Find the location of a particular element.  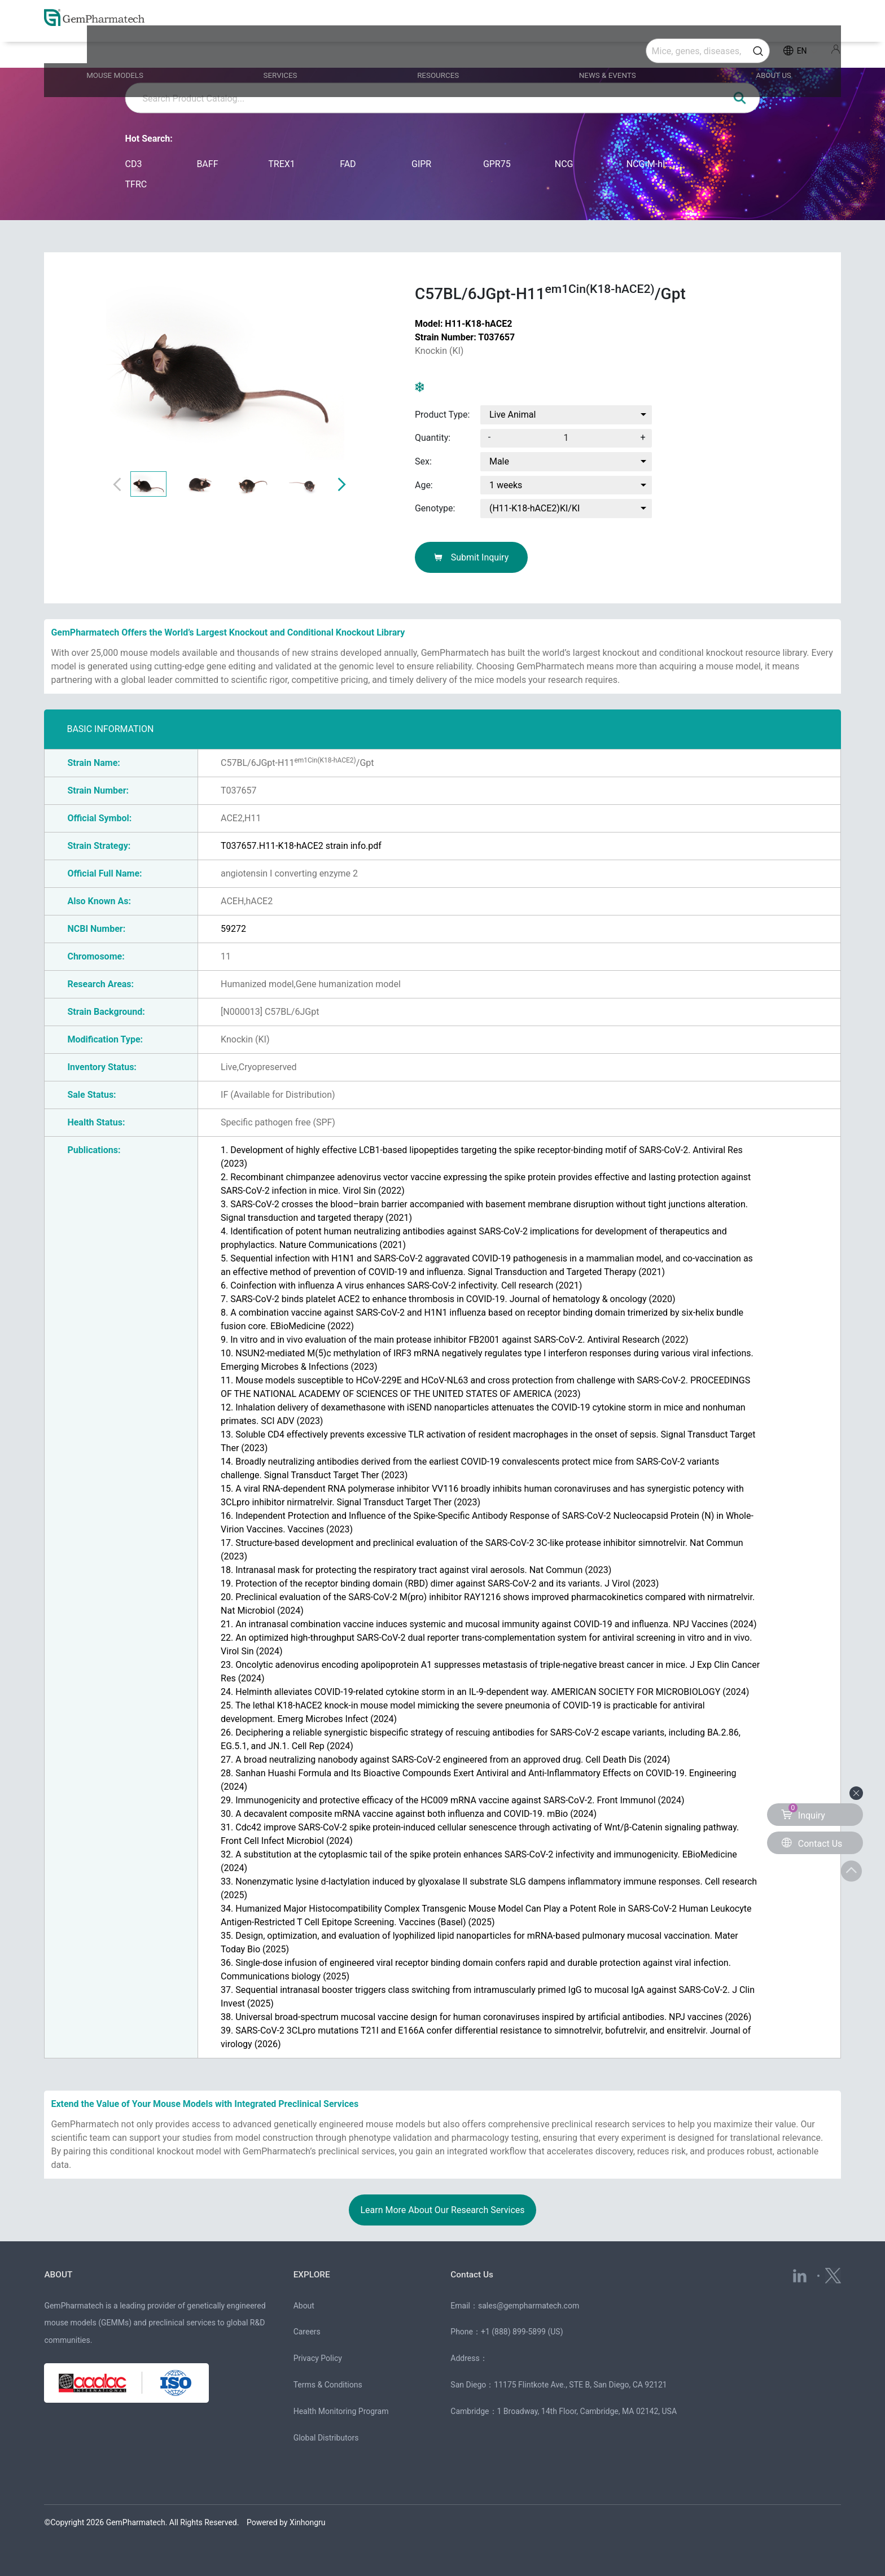

7. SARS-CoV-2 binds platelet ACE2 to enhance thrombosis in COVID-19. (2020) is located at coordinates (448, 1299).